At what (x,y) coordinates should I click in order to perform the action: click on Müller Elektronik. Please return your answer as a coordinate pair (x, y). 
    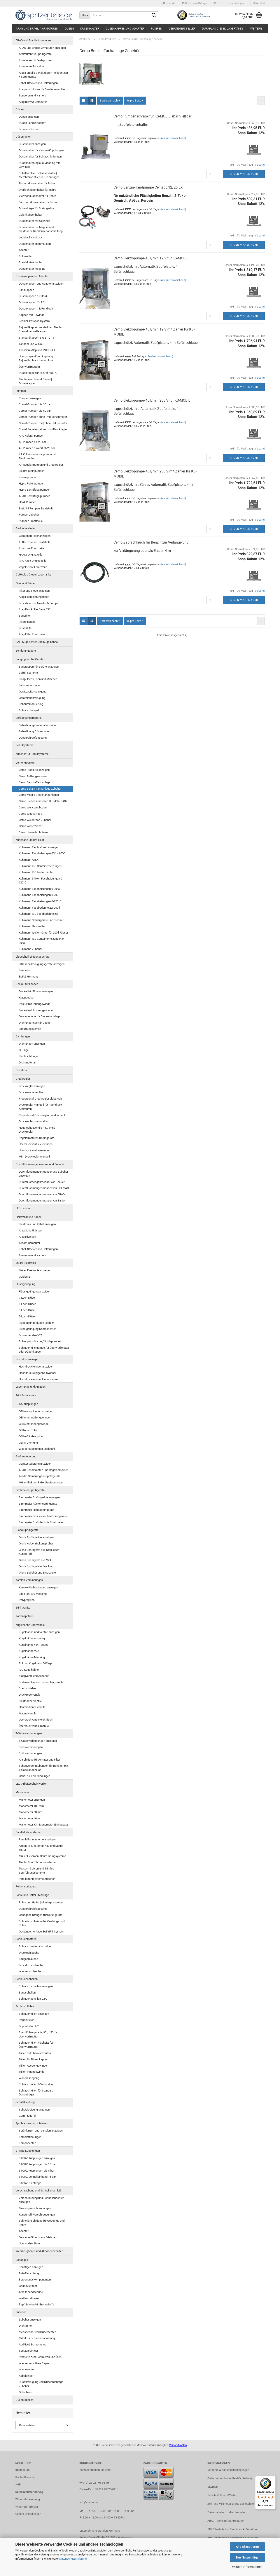
    Looking at the image, I should click on (26, 1262).